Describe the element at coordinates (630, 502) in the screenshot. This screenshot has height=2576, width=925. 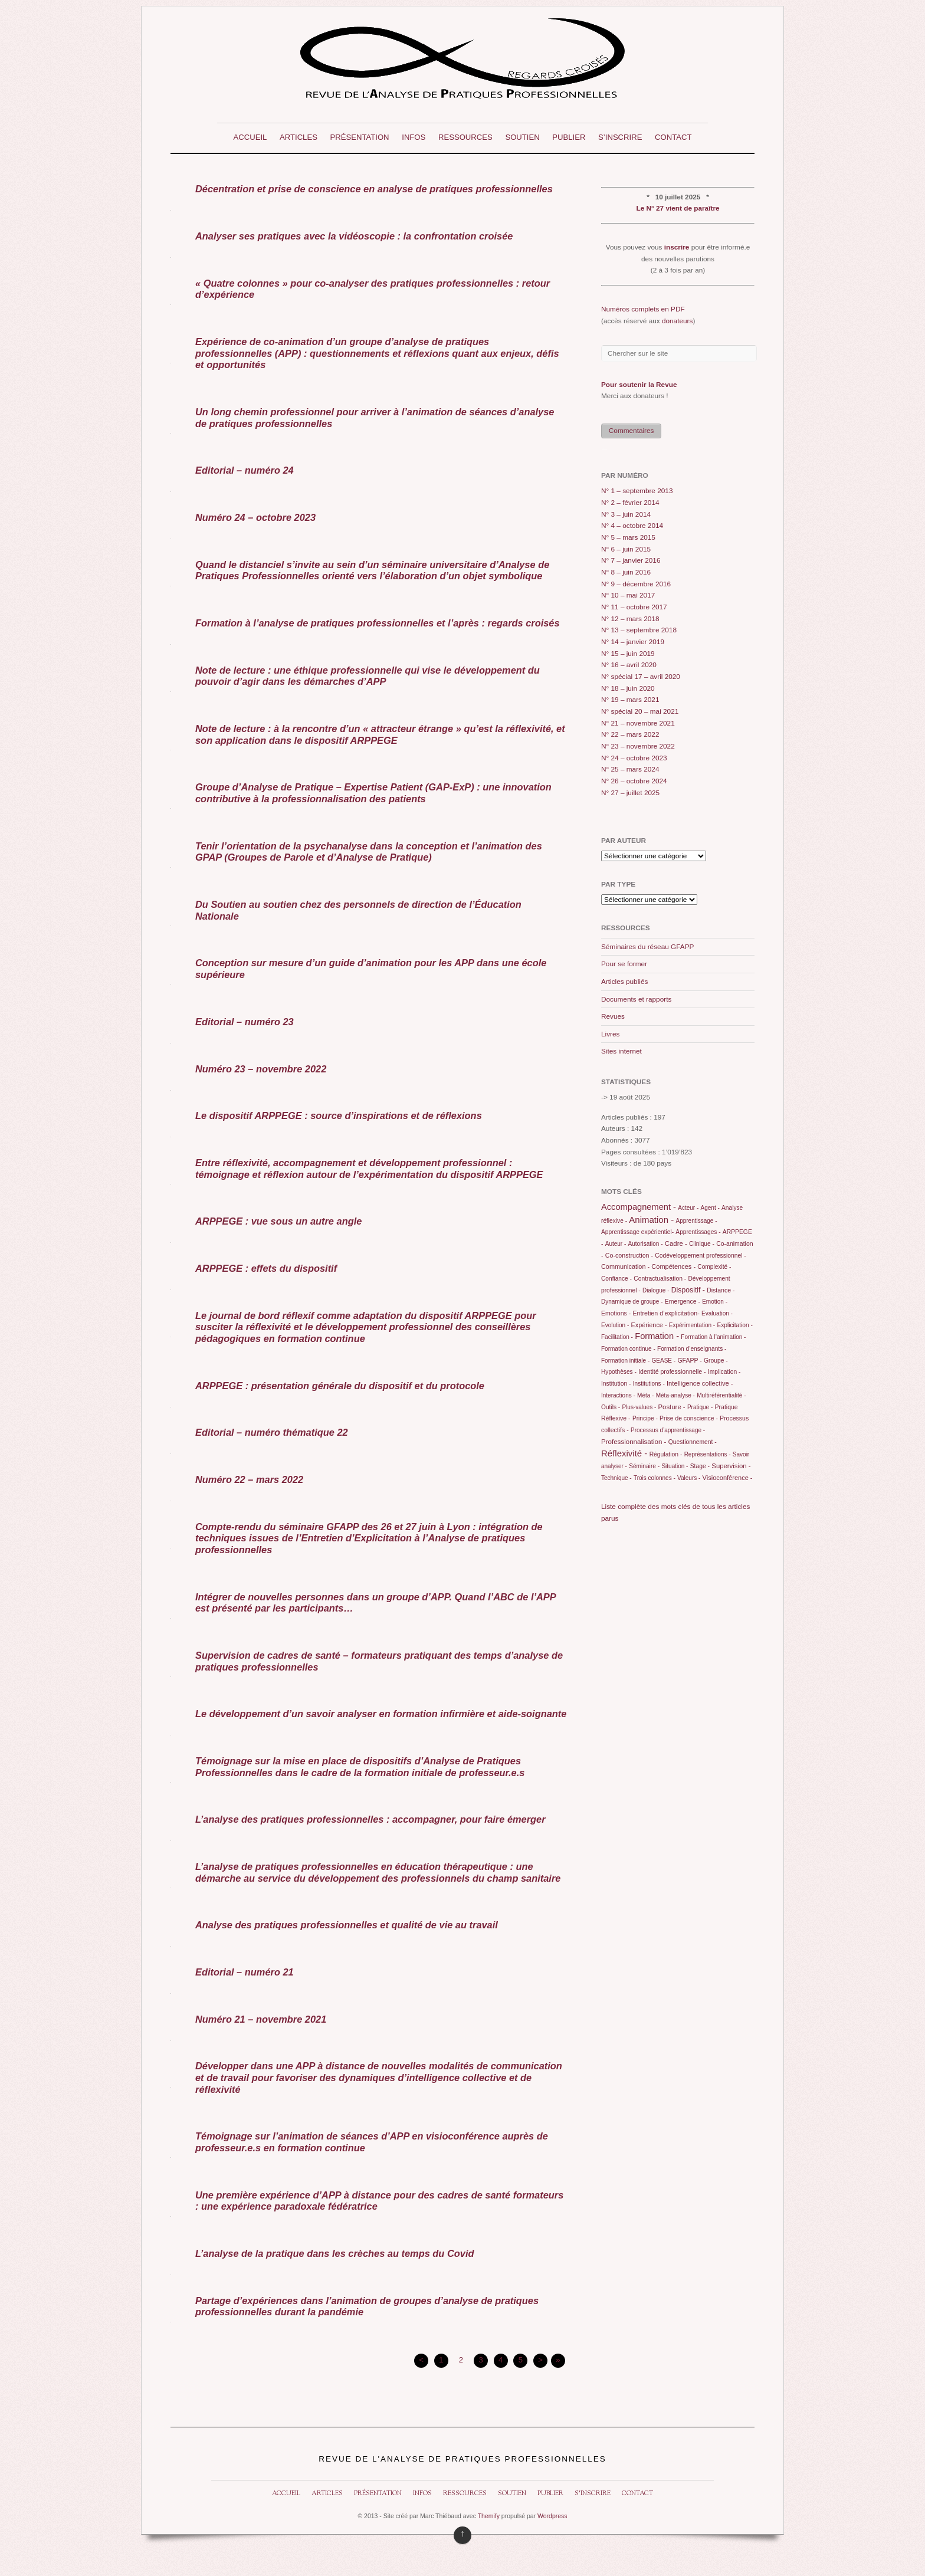
I see `N° 2 – février 2014` at that location.